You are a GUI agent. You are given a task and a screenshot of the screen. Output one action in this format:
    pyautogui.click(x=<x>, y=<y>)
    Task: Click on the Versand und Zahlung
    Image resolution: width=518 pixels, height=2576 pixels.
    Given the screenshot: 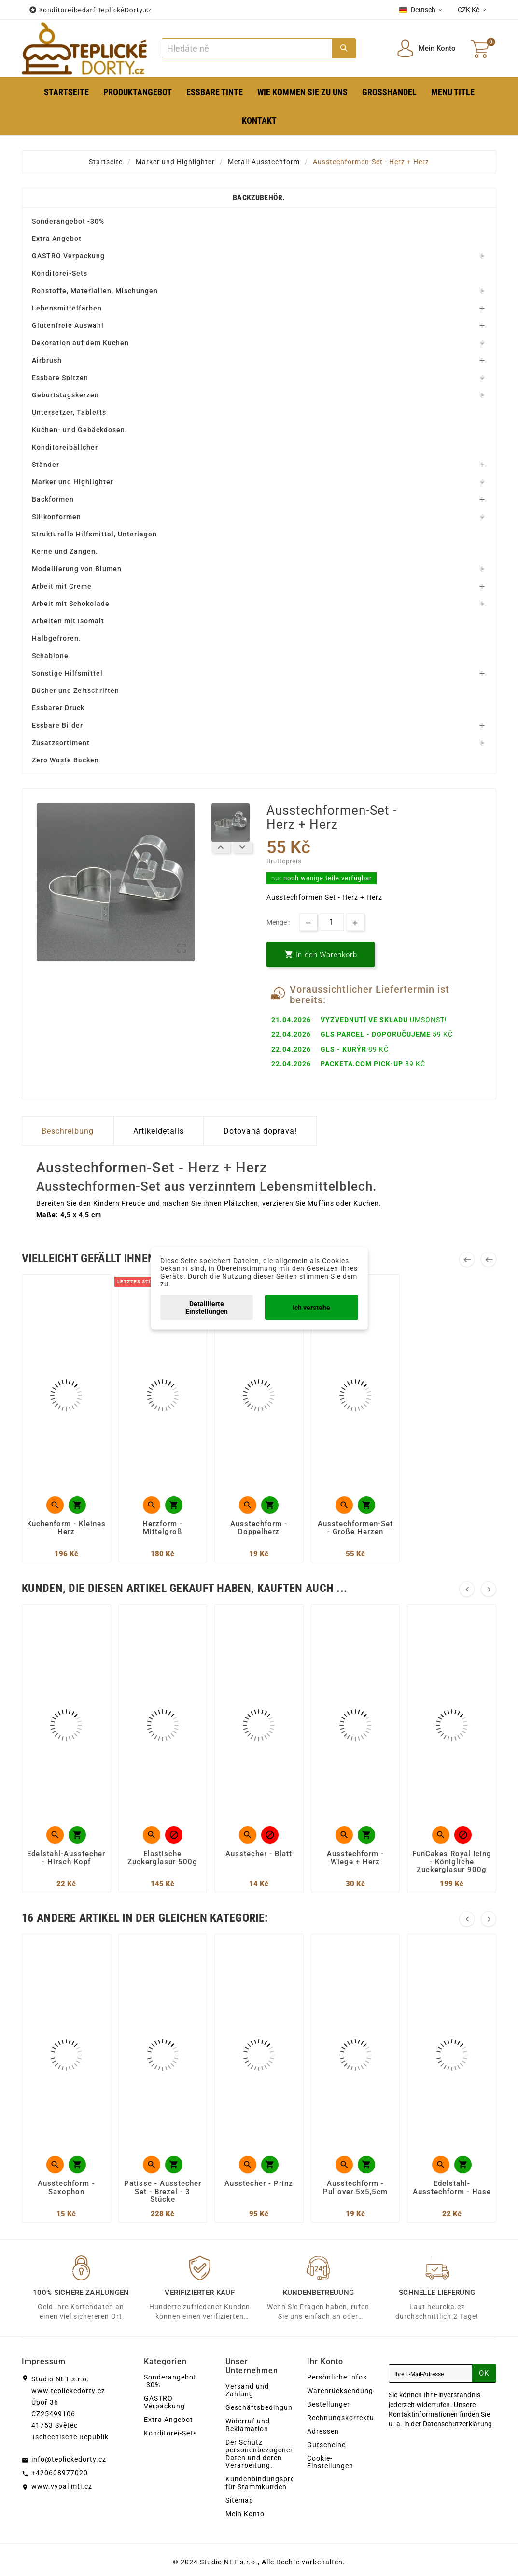 What is the action you would take?
    pyautogui.click(x=247, y=2390)
    